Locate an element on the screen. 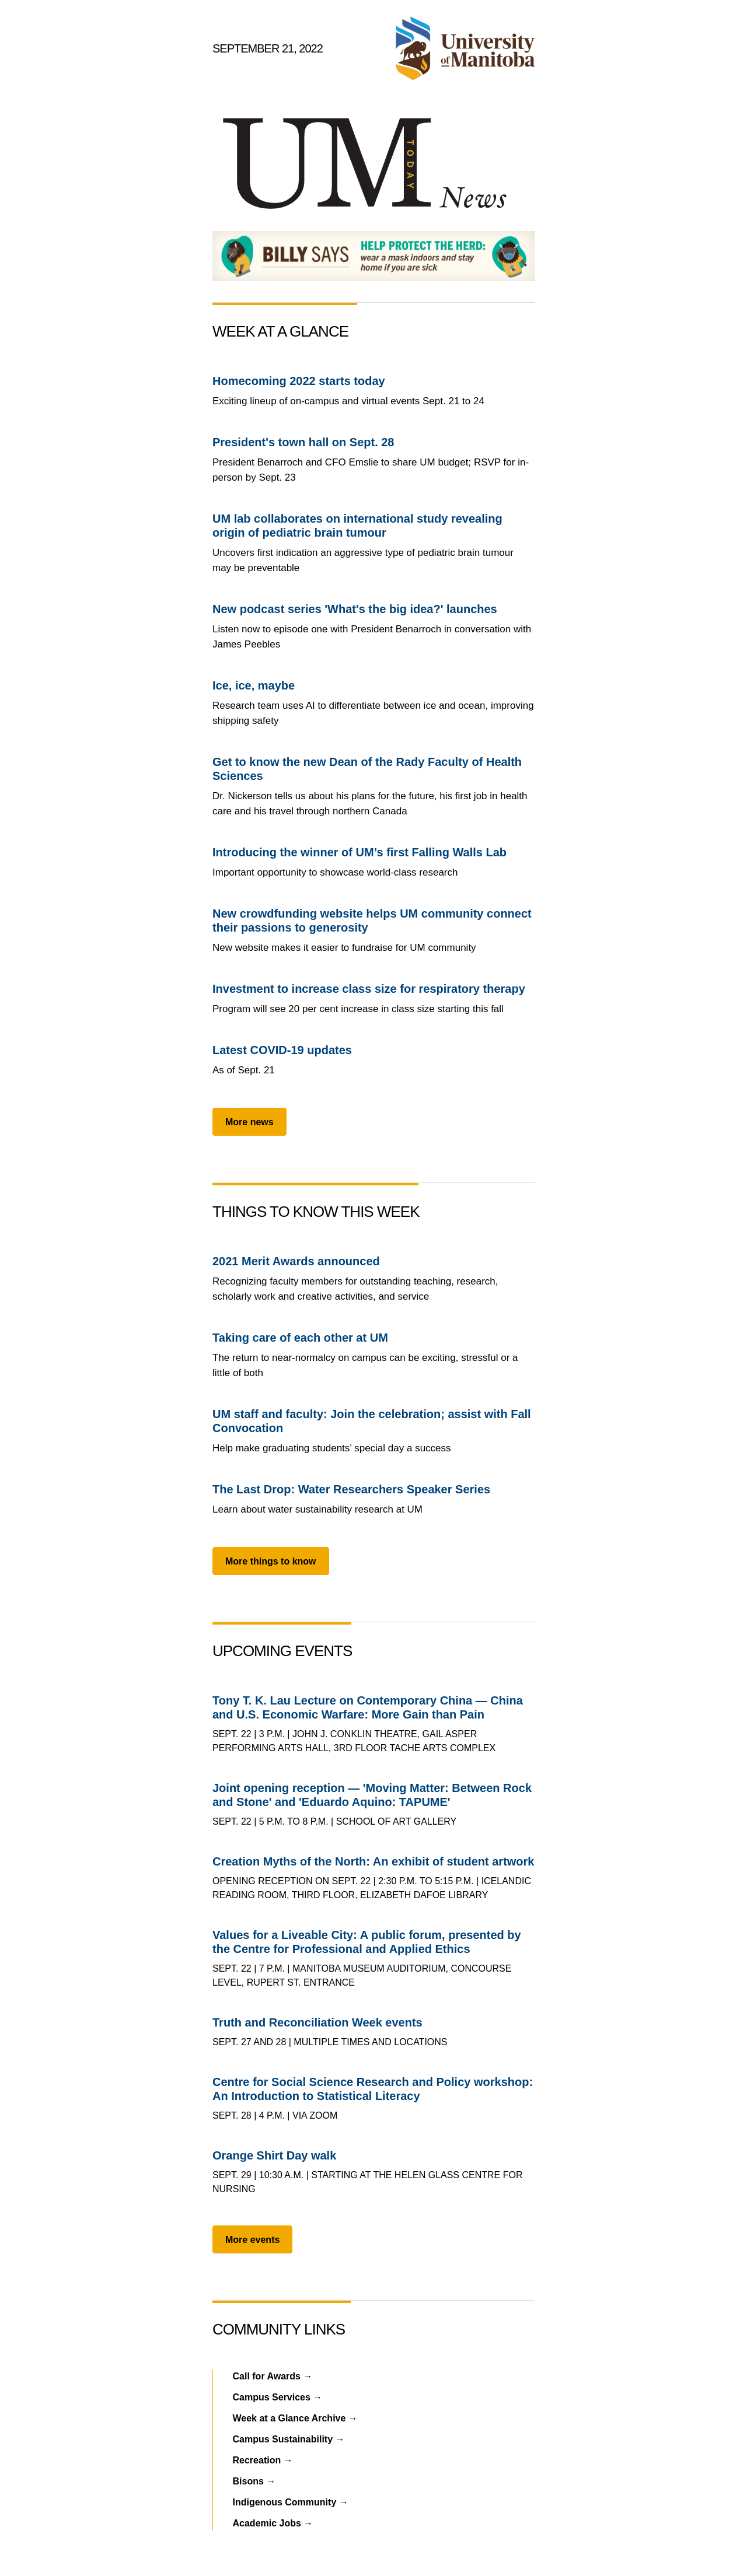 This screenshot has height=2576, width=747. 2021 Merit Awards announced is located at coordinates (296, 1261).